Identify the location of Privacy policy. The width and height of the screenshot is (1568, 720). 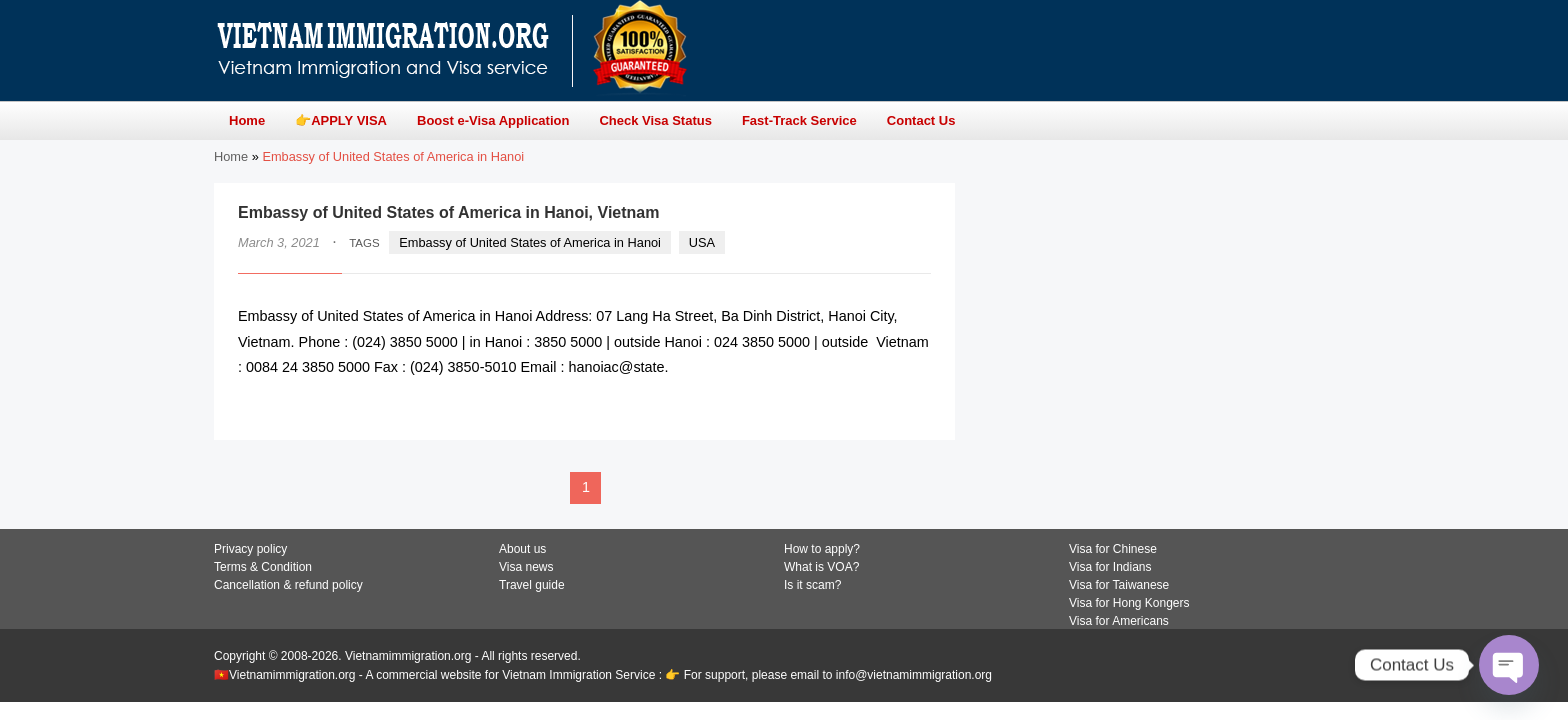
(250, 549).